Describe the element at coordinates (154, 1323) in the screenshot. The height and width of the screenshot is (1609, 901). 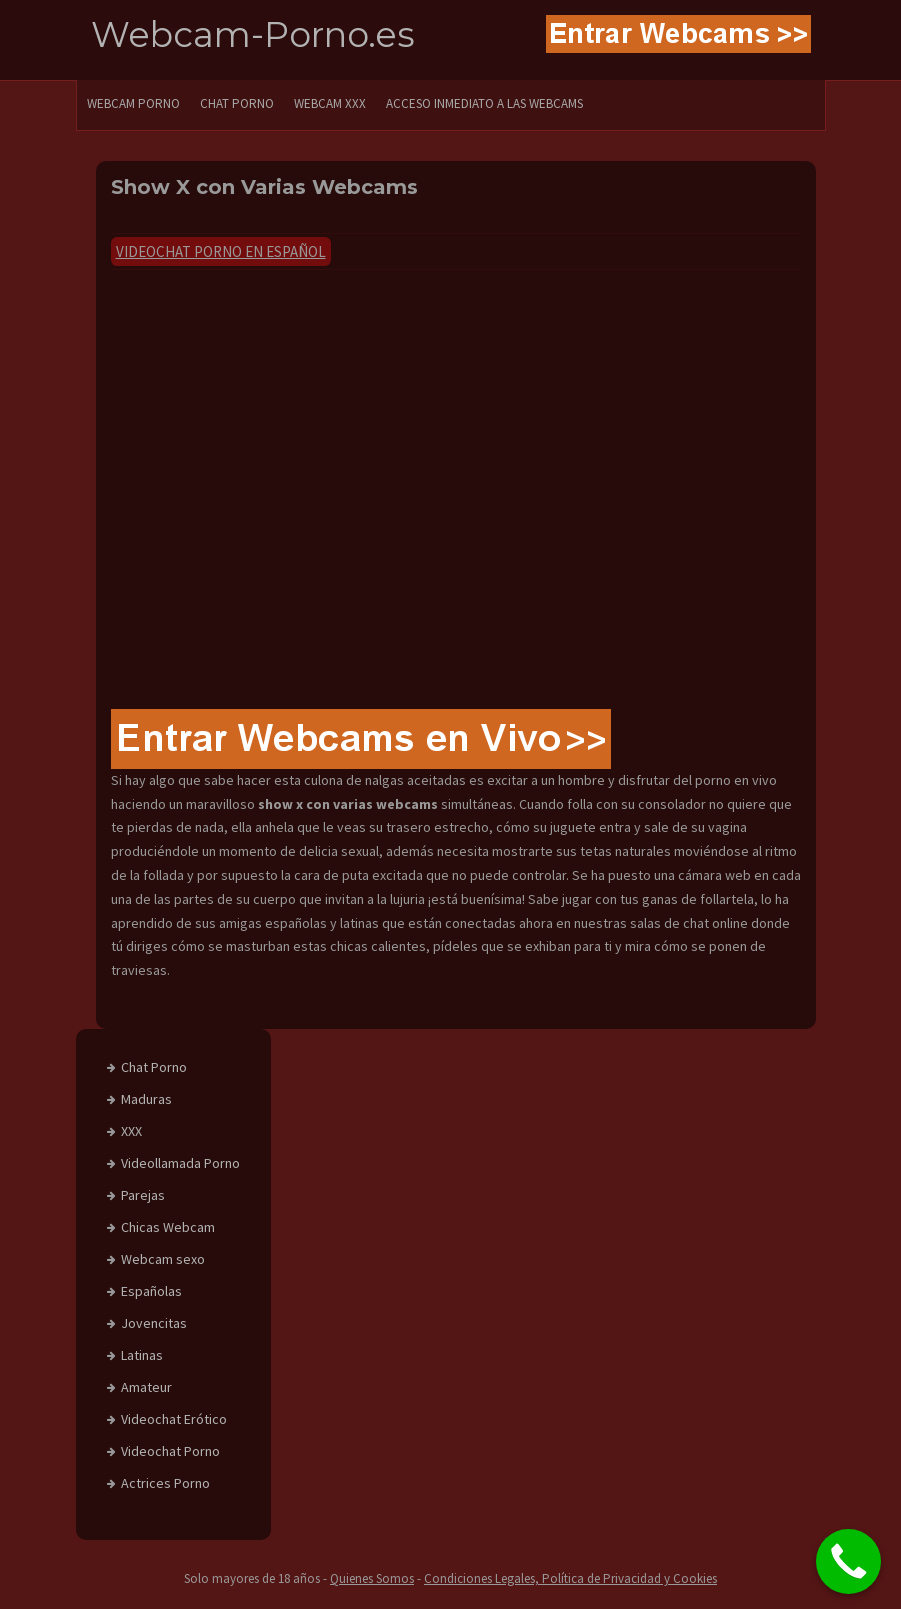
I see `Jovencitas` at that location.